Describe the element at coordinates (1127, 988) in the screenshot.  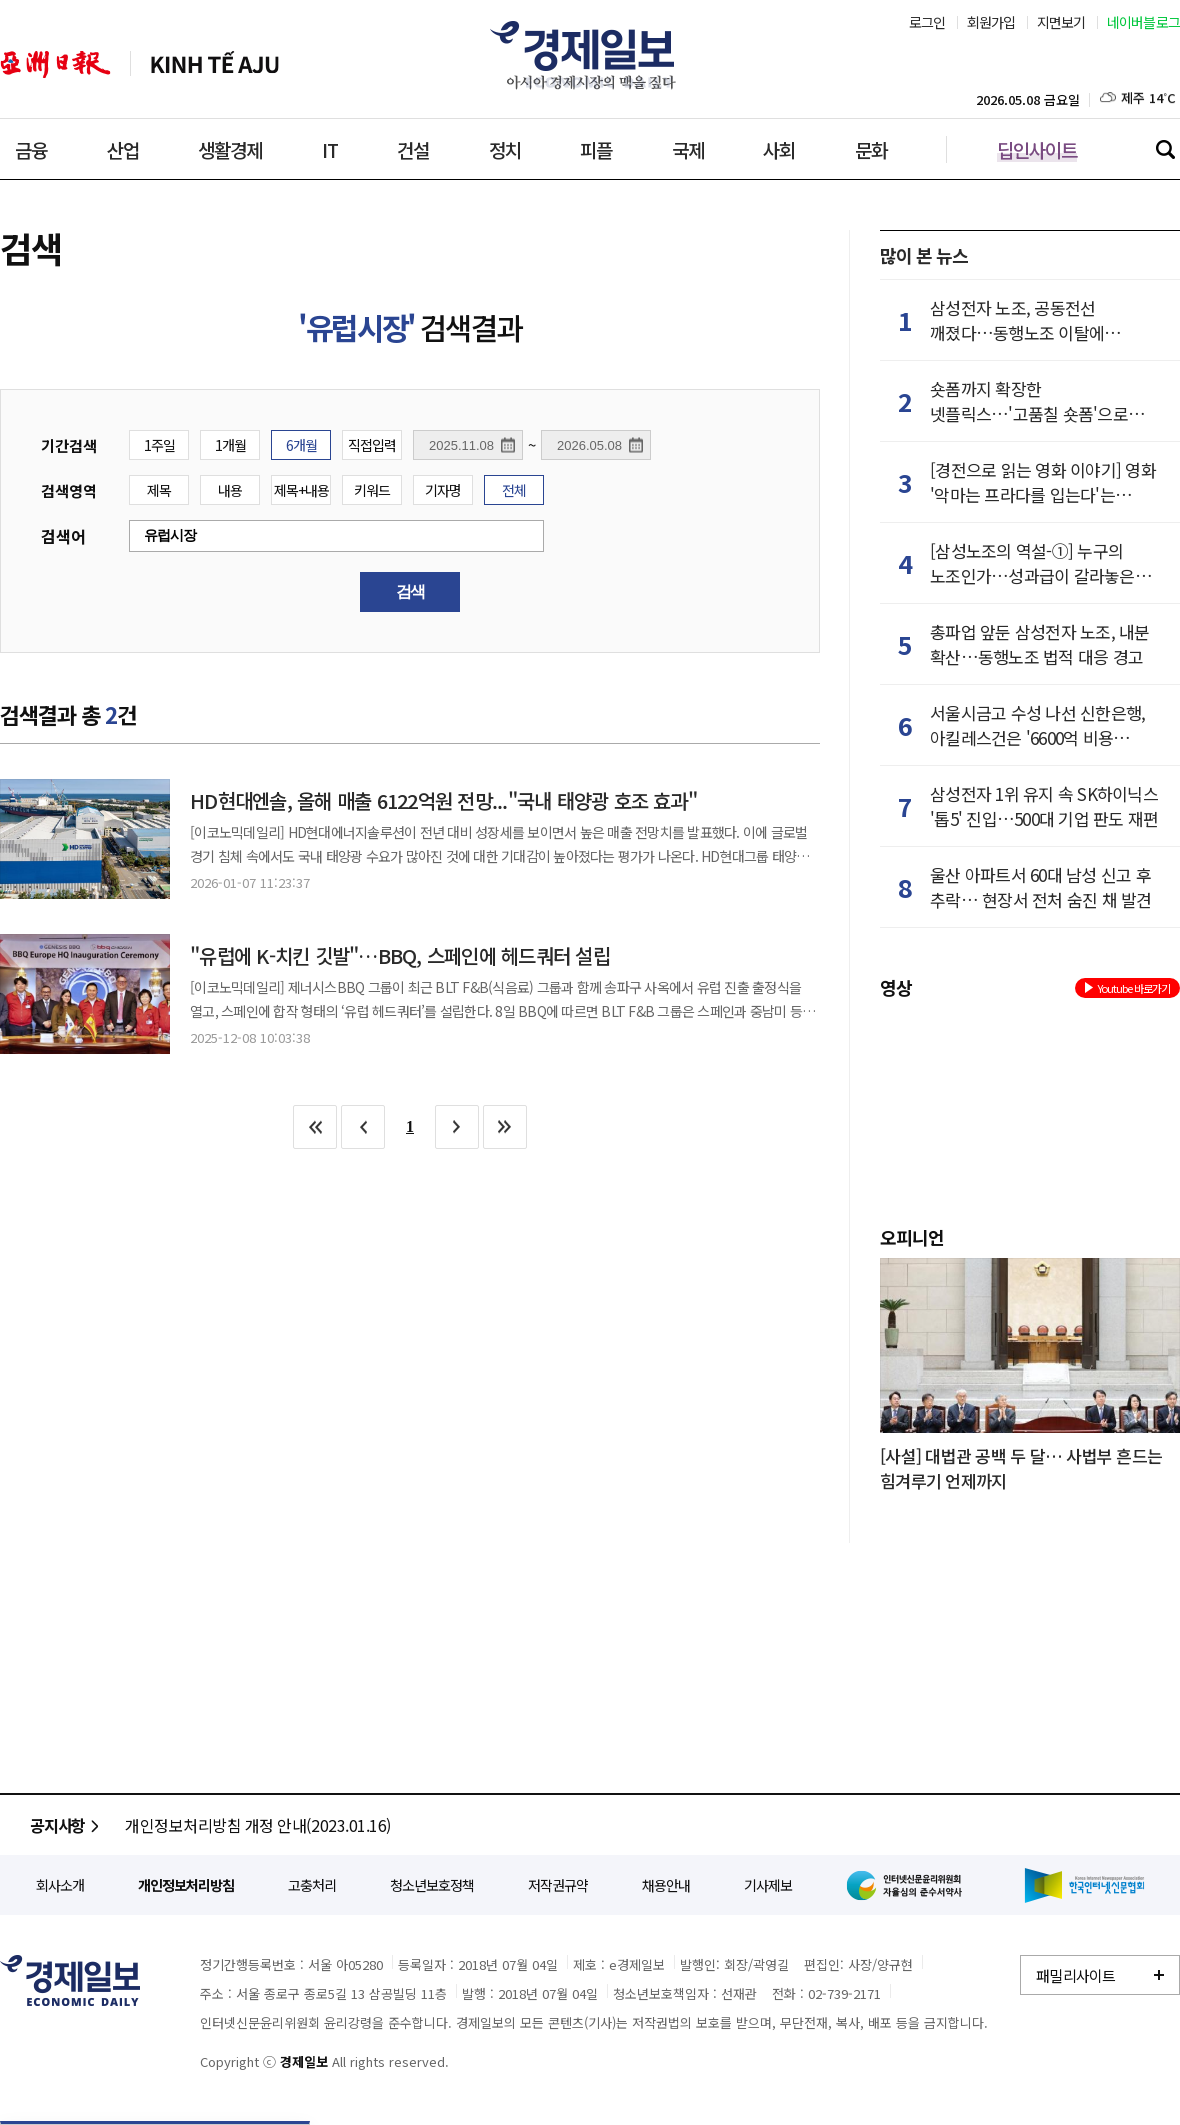
I see `Youtube 바로가기` at that location.